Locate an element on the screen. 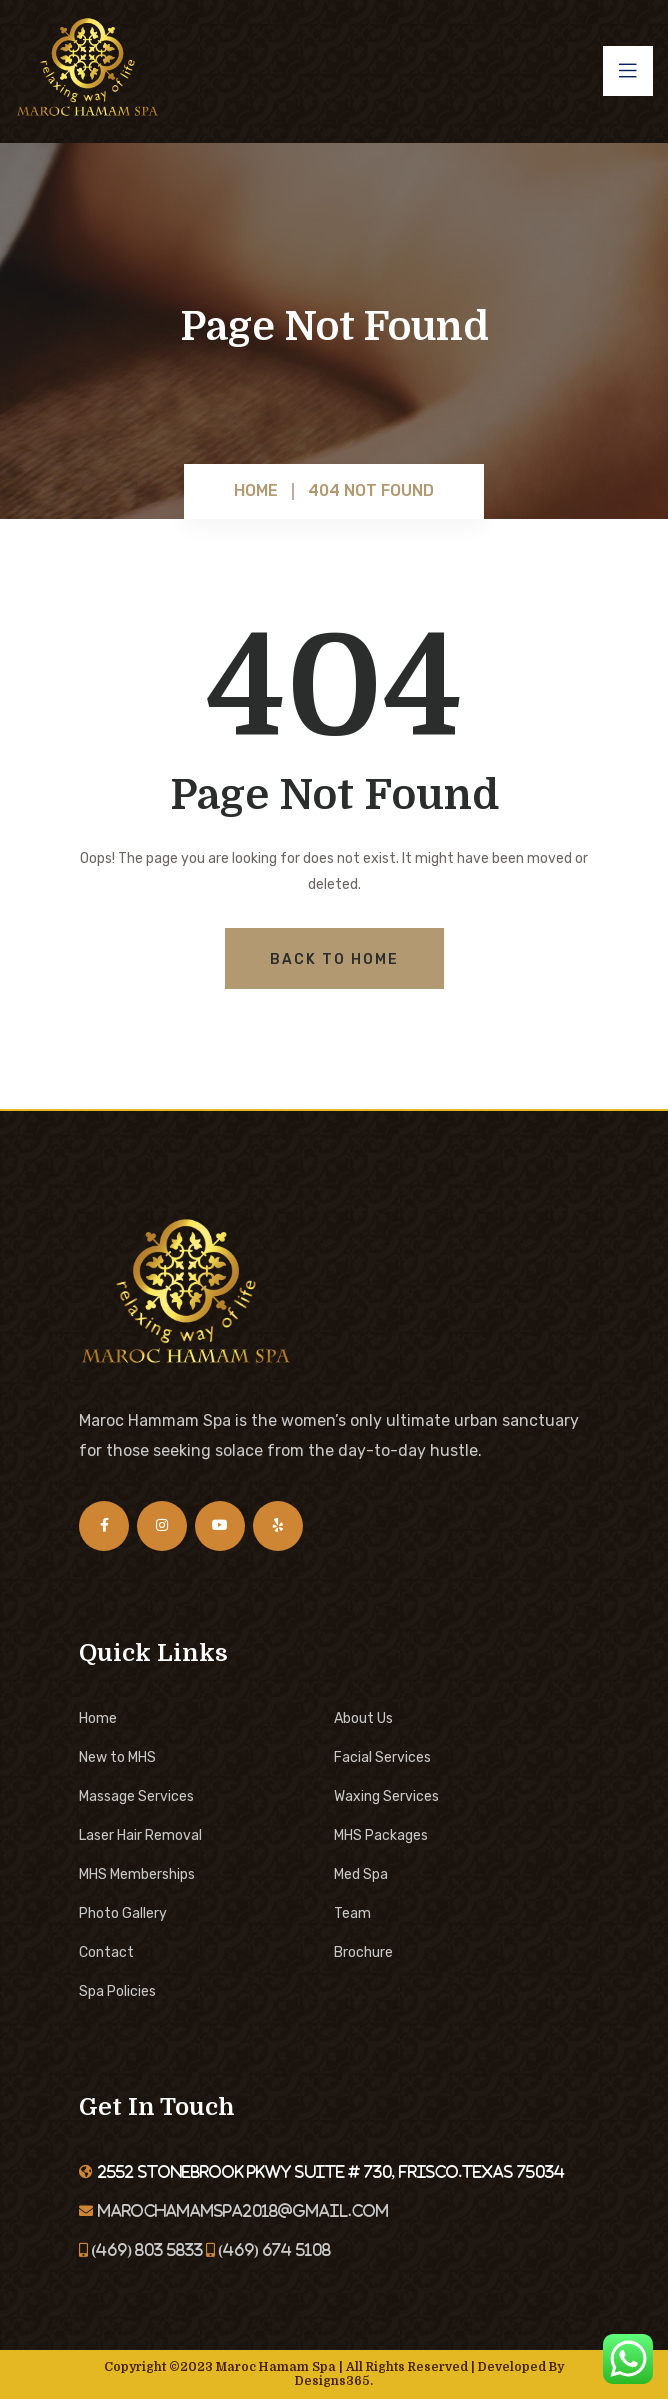 The image size is (668, 2399). New to MHS is located at coordinates (117, 1757).